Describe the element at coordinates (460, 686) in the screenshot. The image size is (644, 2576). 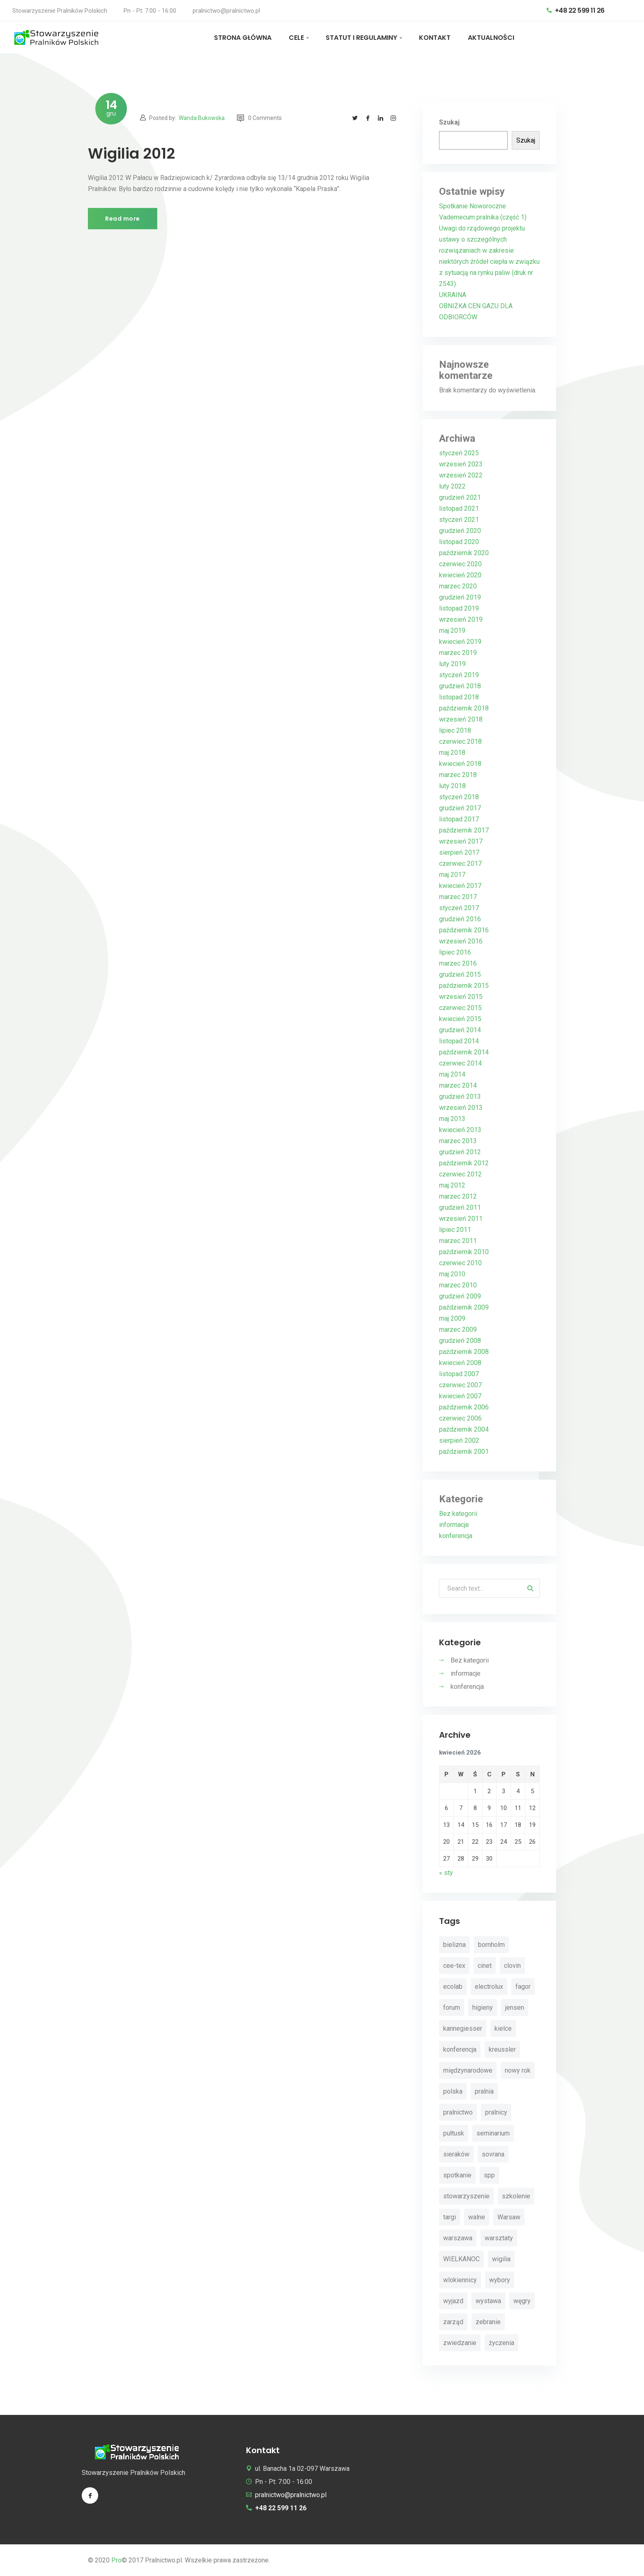
I see `grudzień 2018` at that location.